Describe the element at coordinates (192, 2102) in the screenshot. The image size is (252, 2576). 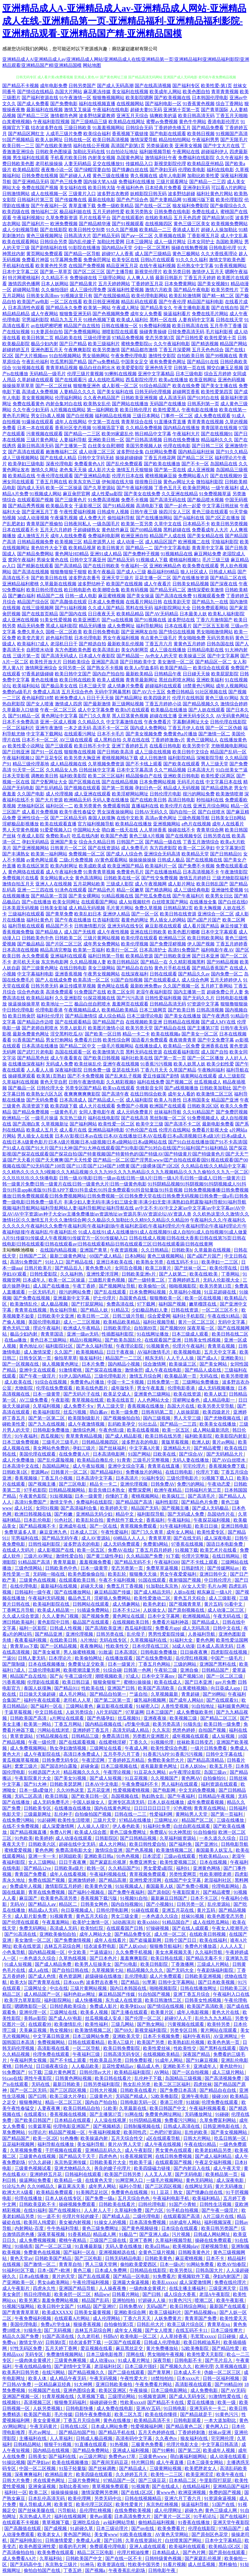
I see `91就操` at that location.